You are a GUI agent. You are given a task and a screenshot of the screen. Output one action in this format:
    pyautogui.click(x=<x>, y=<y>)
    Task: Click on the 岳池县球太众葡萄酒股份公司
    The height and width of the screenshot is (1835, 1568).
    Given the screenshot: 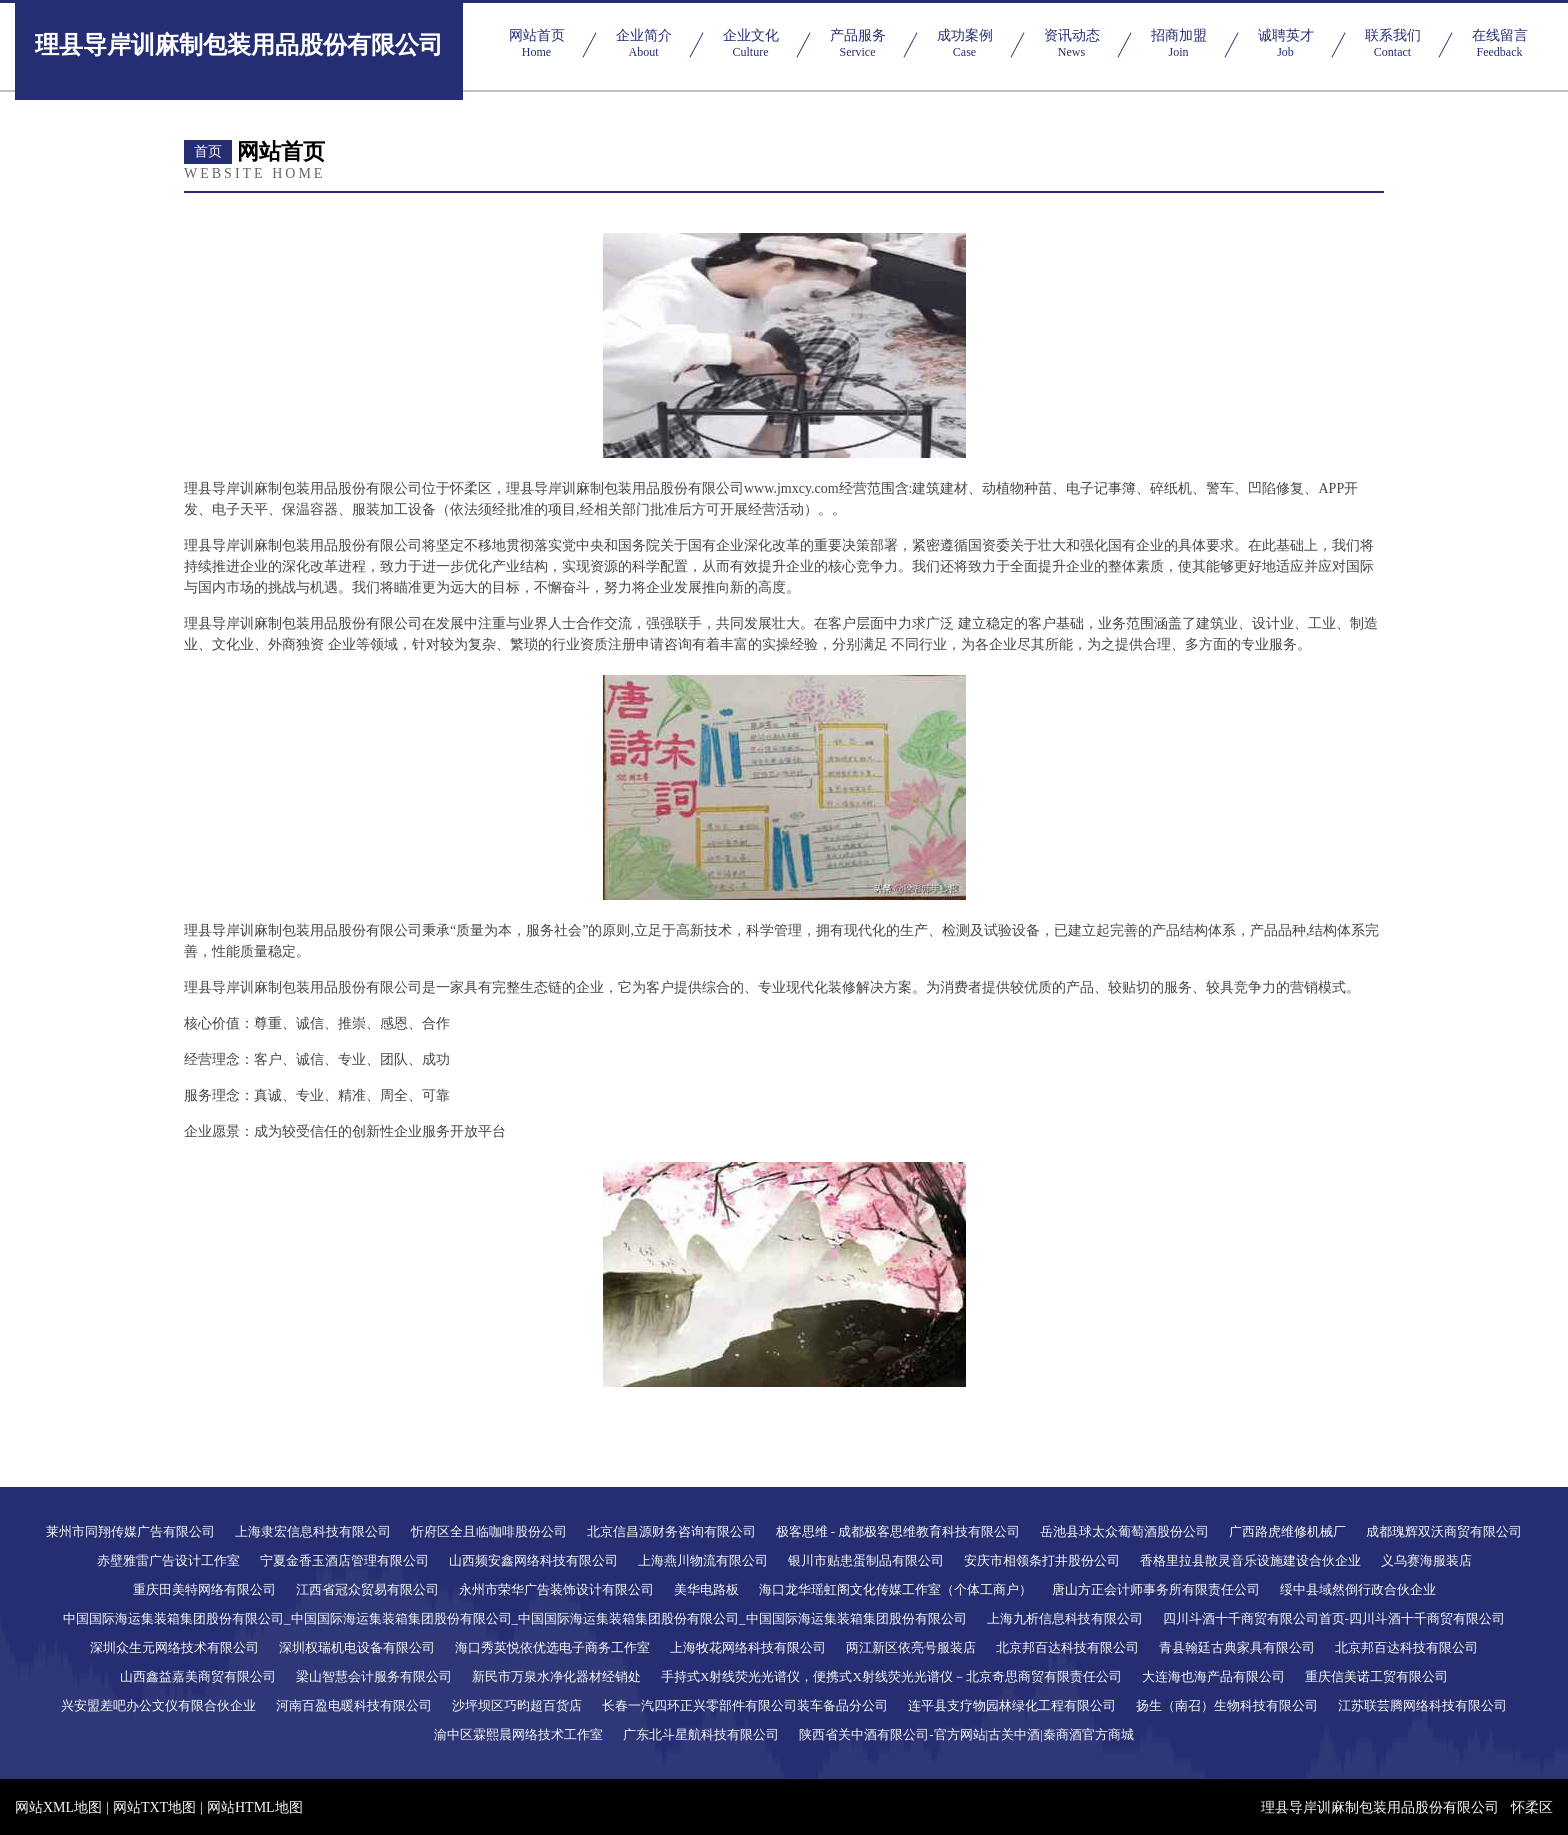 What is the action you would take?
    pyautogui.click(x=1124, y=1531)
    